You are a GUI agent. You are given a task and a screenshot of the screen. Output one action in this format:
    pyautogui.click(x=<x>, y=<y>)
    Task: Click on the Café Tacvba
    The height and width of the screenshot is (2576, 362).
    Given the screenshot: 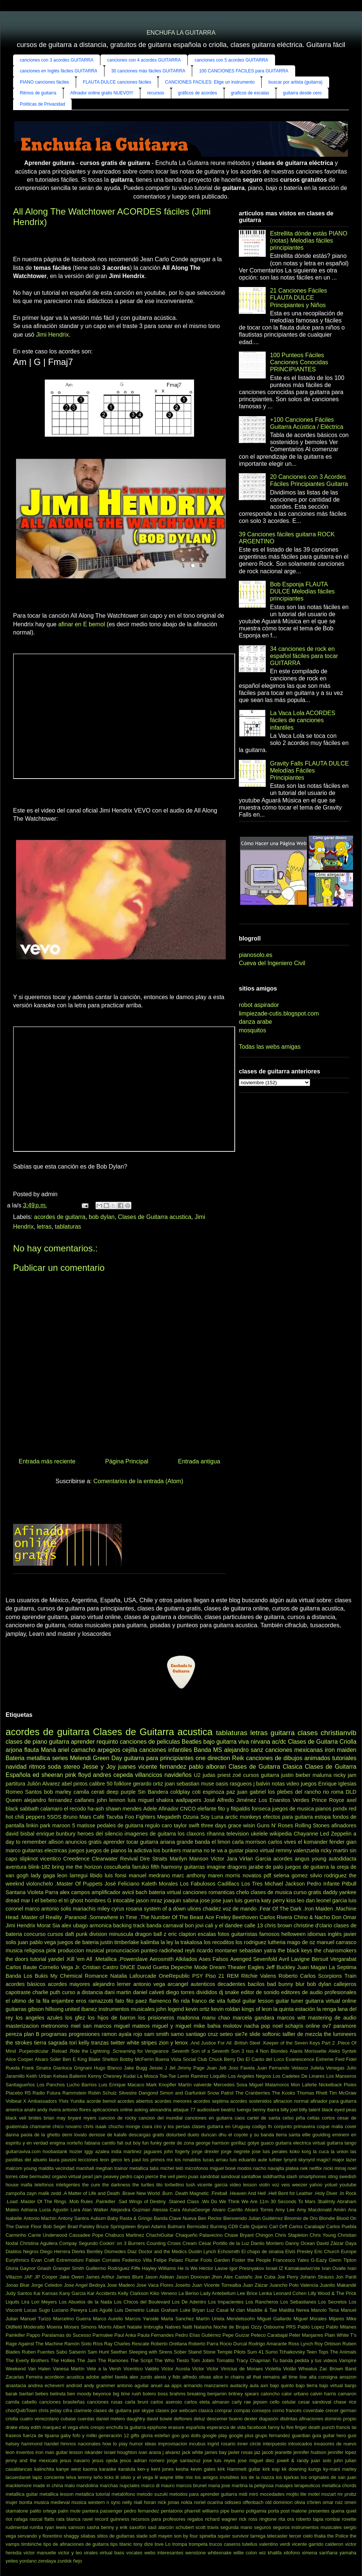 What is the action you would take?
    pyautogui.click(x=108, y=1817)
    